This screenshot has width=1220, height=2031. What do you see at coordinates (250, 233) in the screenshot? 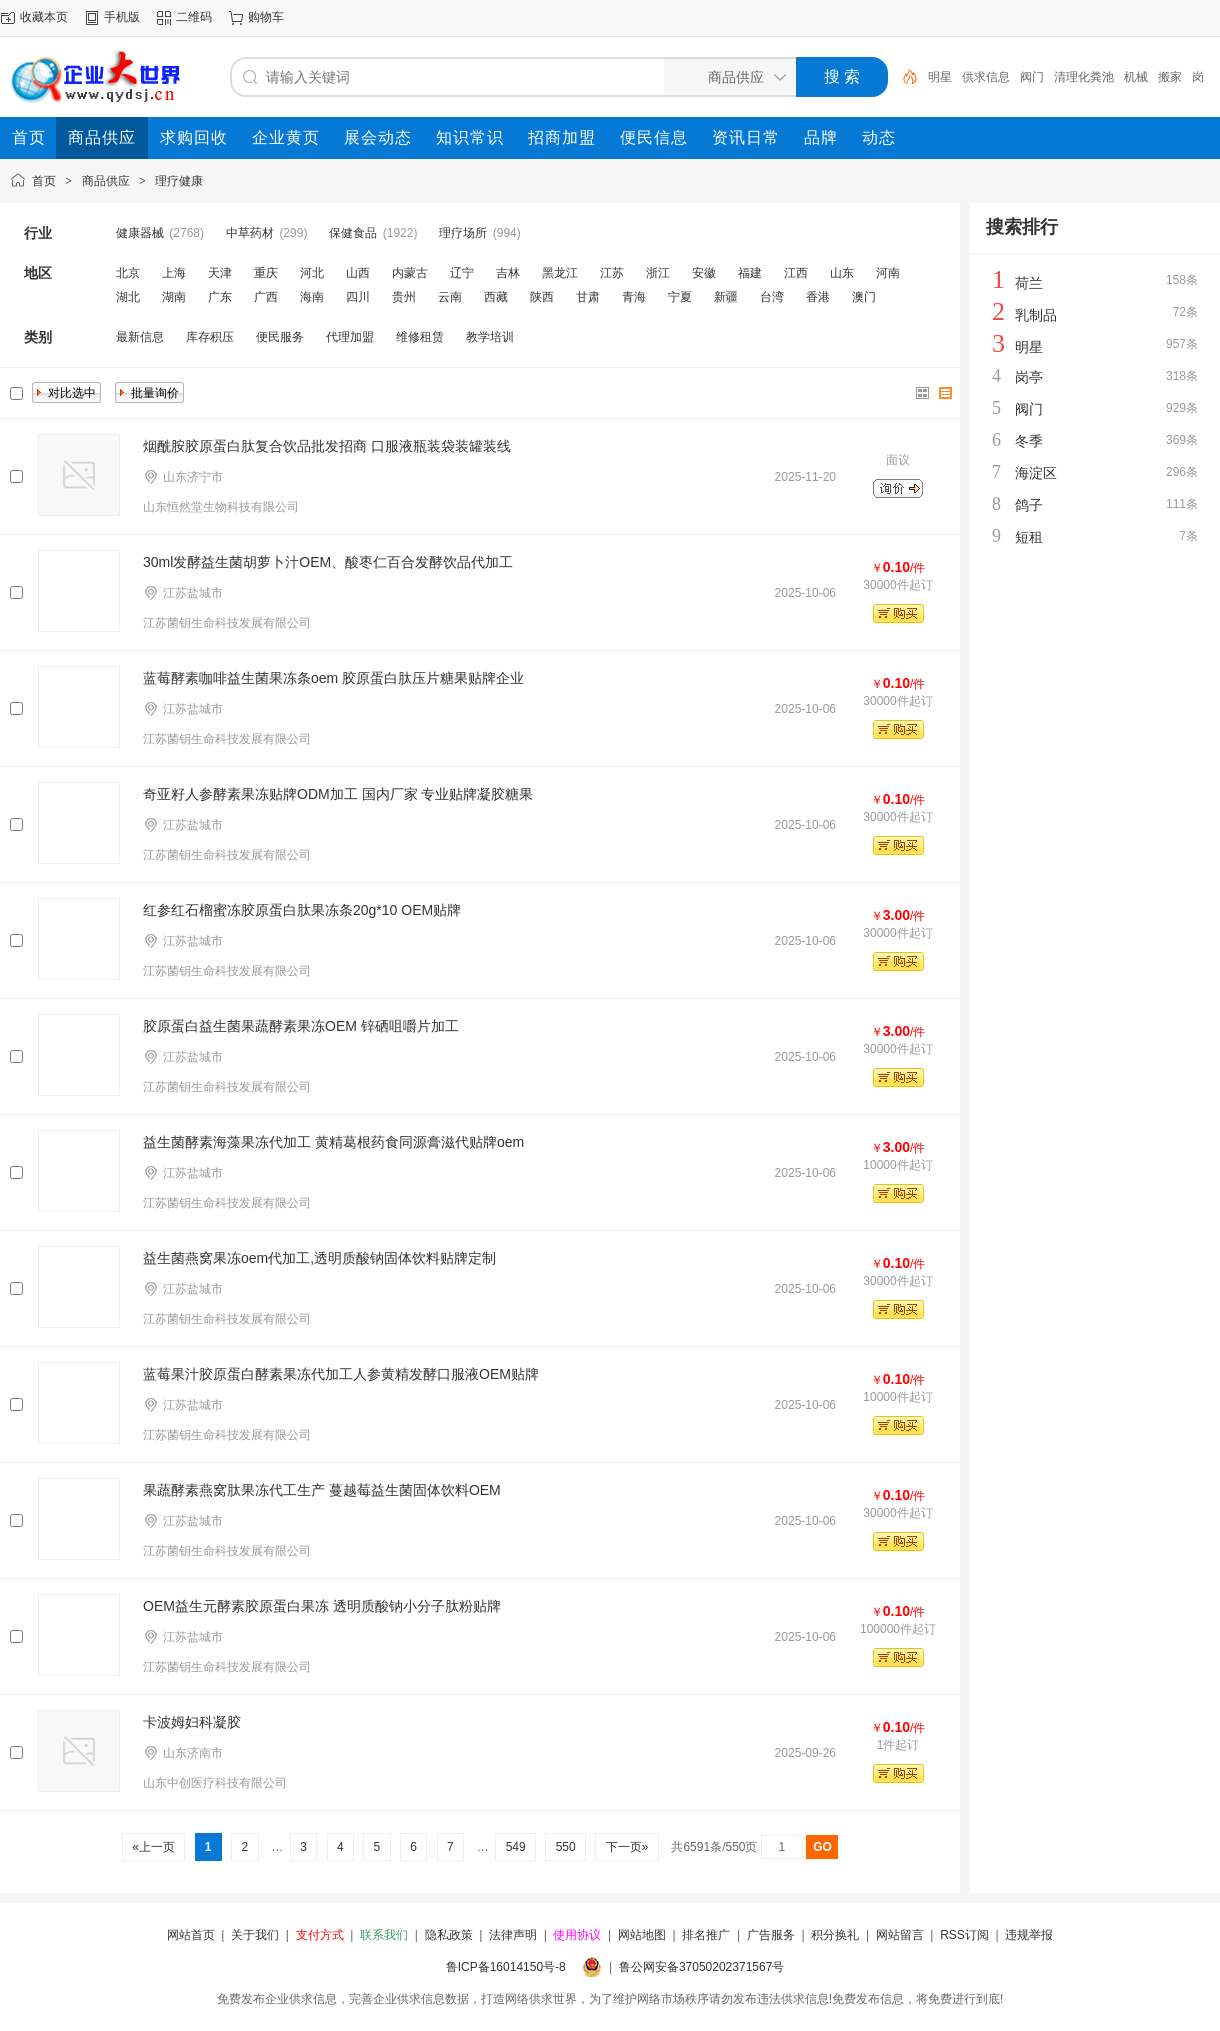
I see `中草药材` at bounding box center [250, 233].